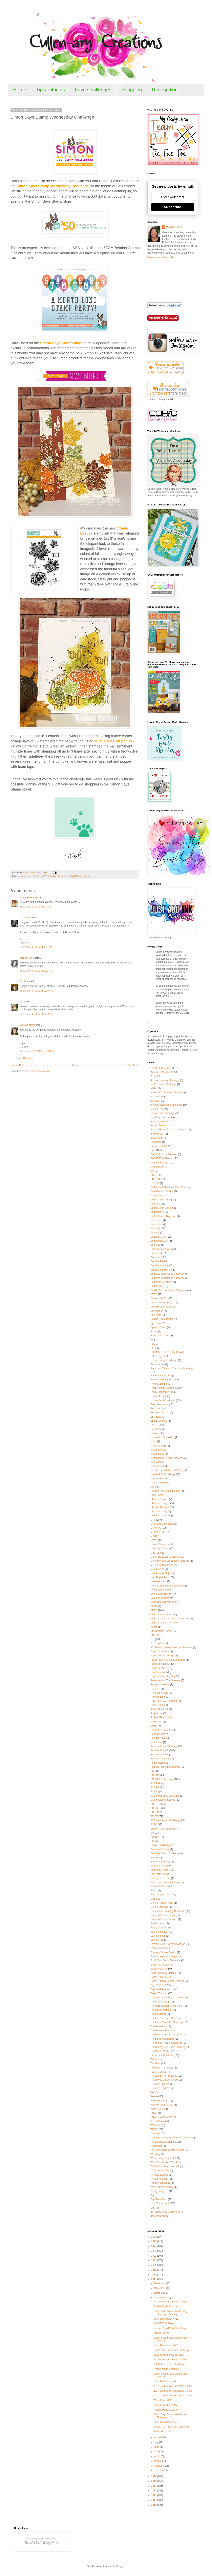  Describe the element at coordinates (166, 1104) in the screenshot. I see `Altenew Inspiration Challenge` at that location.